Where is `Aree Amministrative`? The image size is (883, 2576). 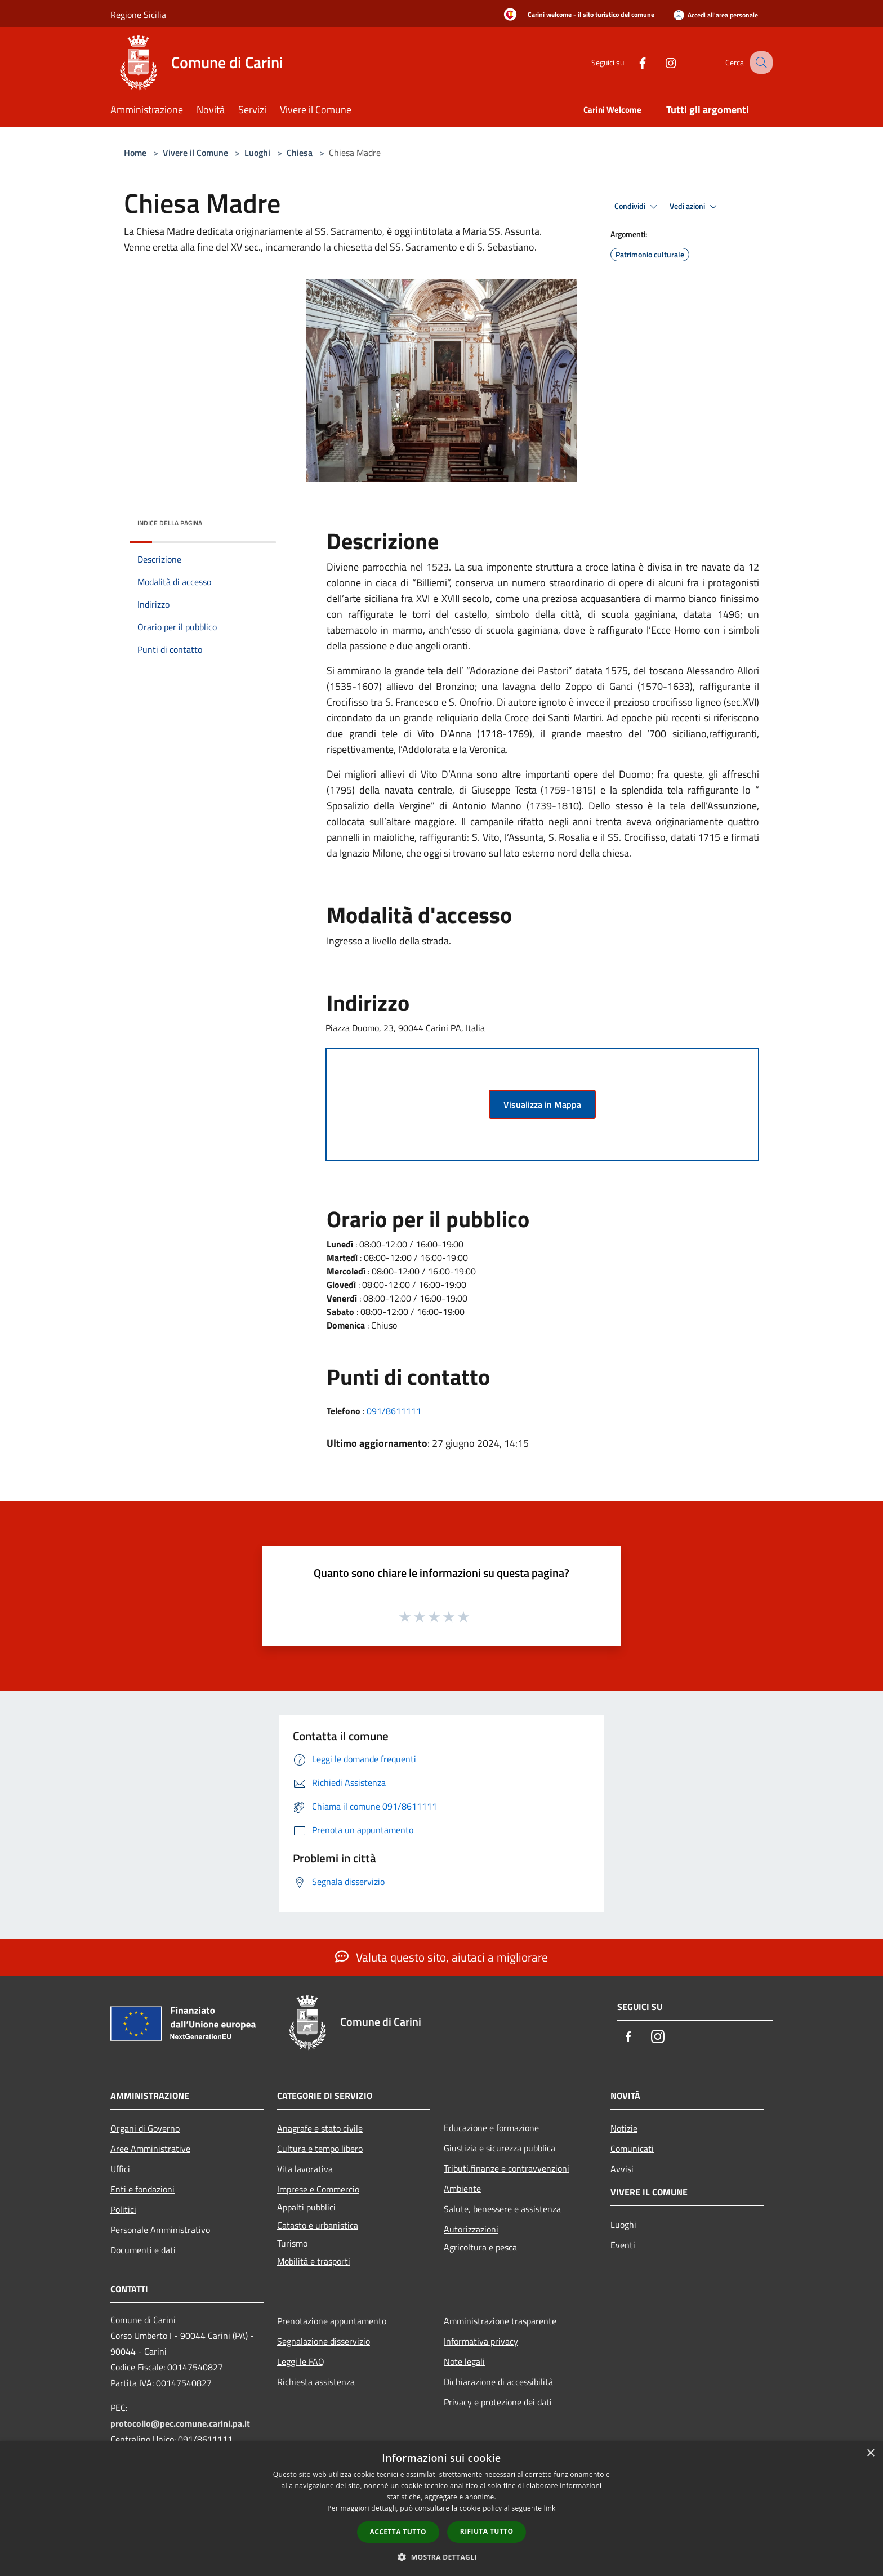
Aree Amministrative is located at coordinates (150, 2148).